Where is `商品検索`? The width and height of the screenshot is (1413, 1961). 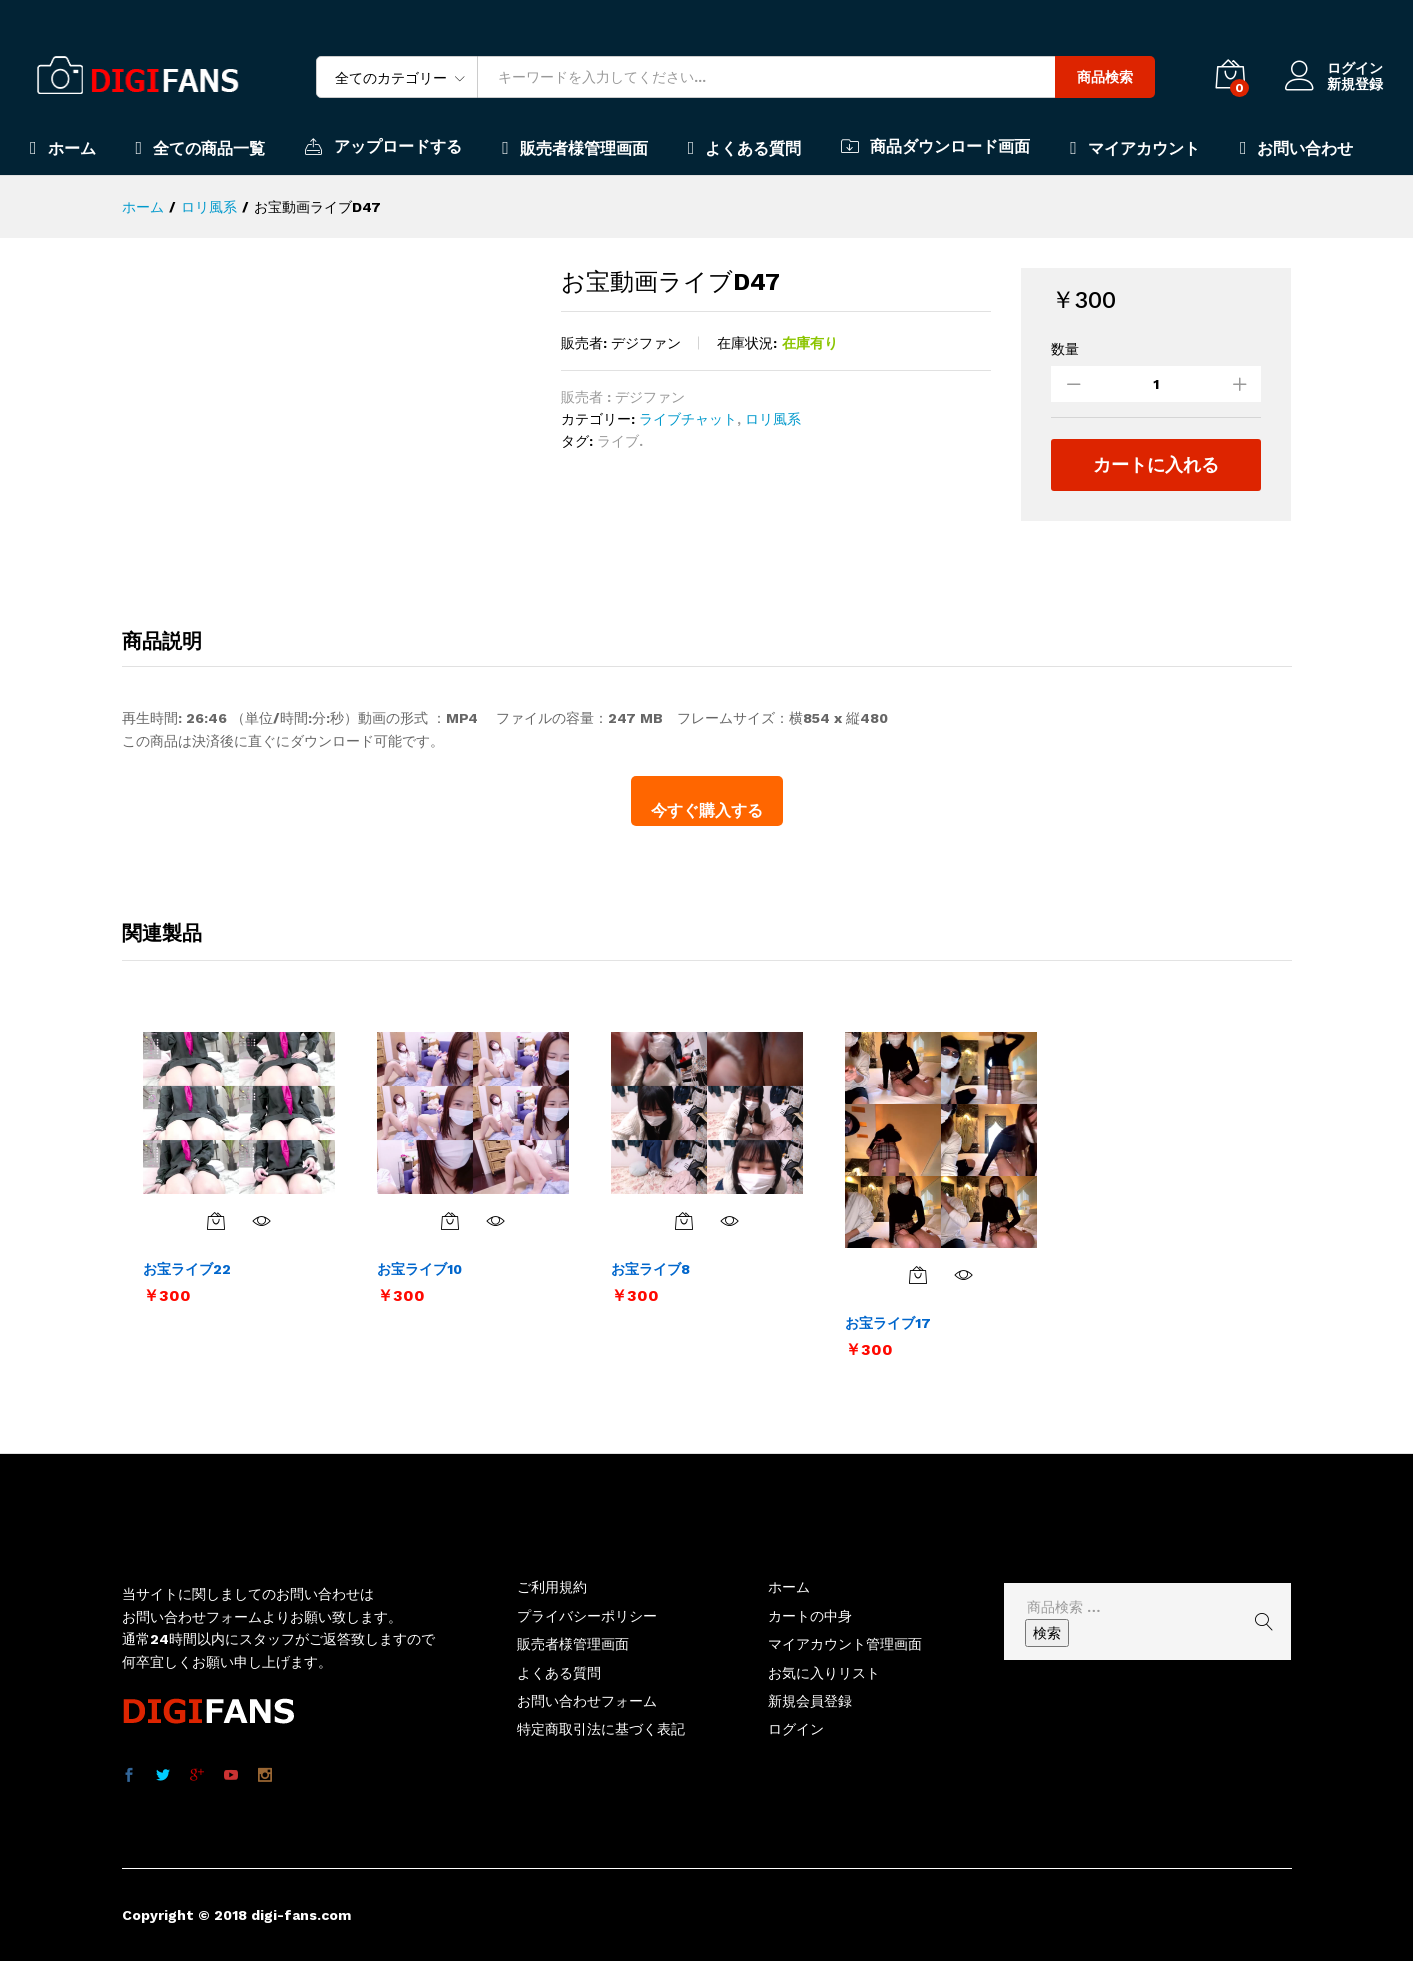 商品検索 is located at coordinates (1105, 77).